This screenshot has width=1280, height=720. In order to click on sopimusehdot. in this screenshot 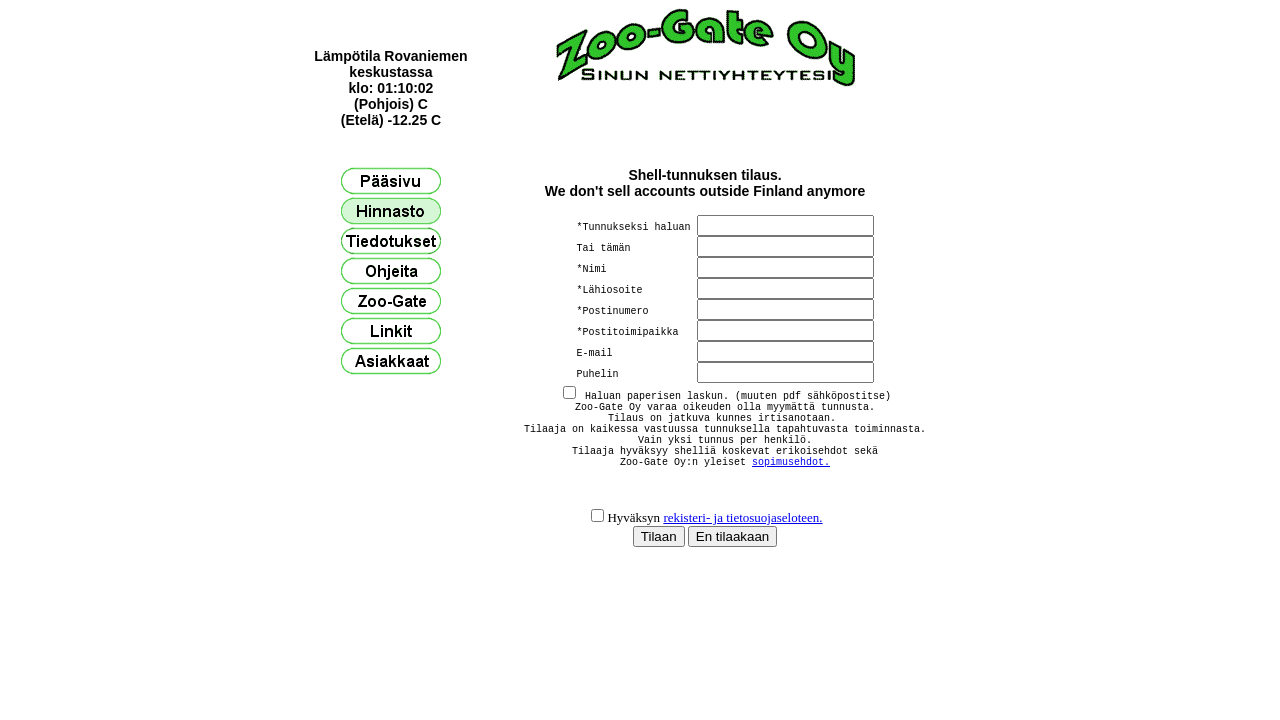, I will do `click(791, 479)`.